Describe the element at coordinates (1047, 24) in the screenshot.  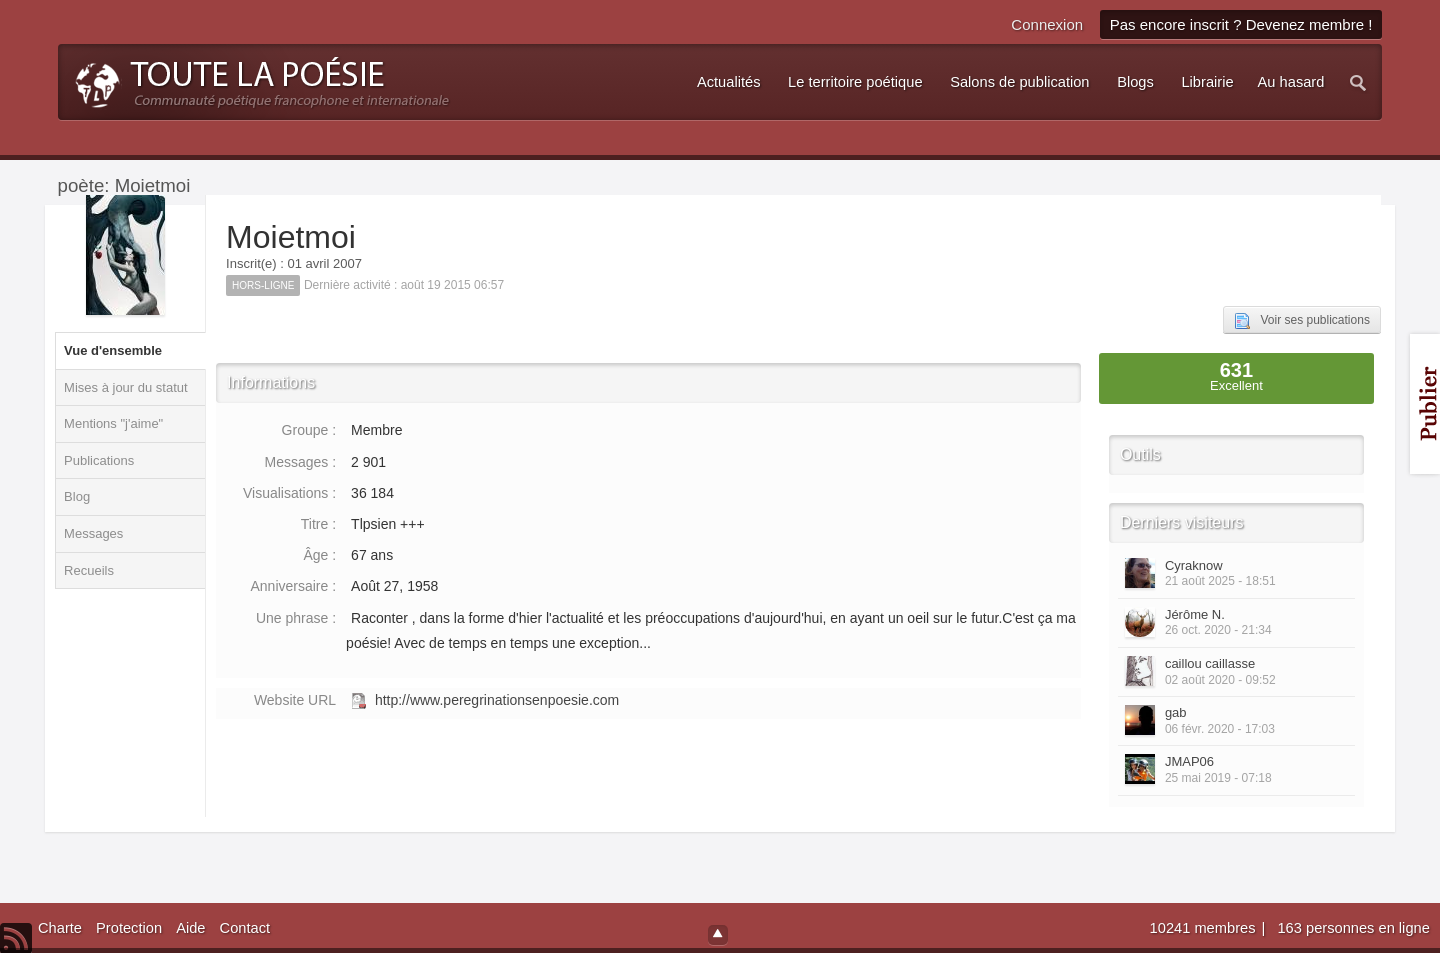
I see `Connexion` at that location.